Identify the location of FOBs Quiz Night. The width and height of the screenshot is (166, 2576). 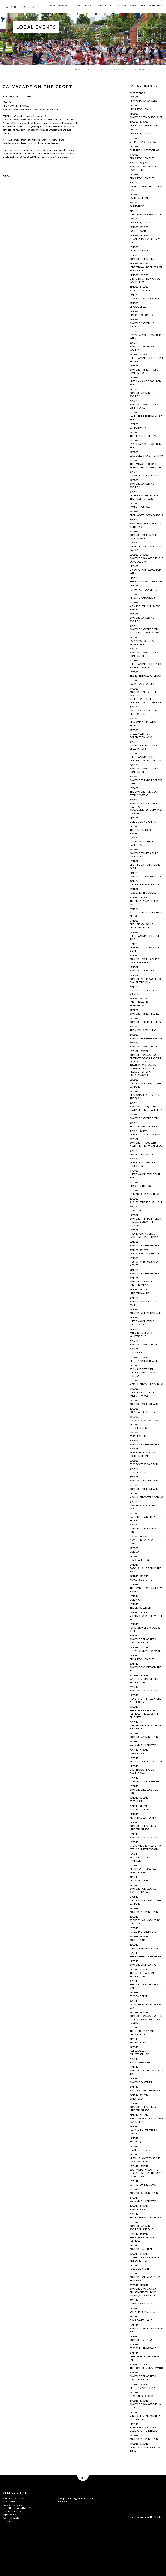
(147, 2267).